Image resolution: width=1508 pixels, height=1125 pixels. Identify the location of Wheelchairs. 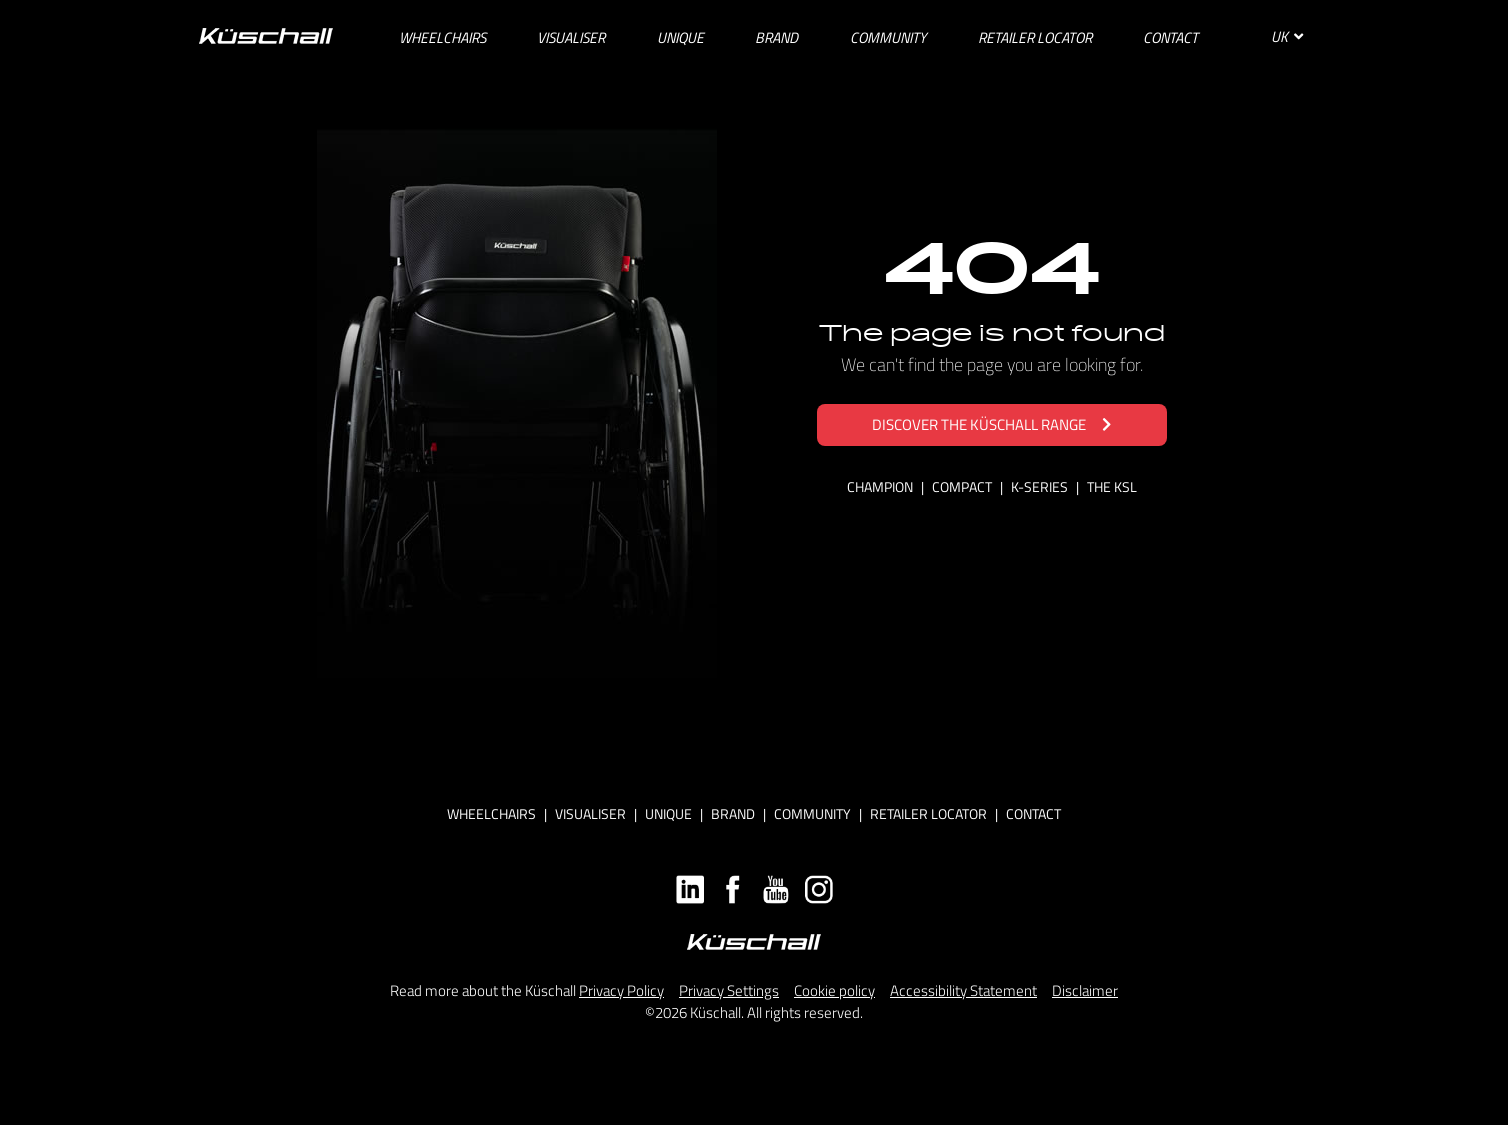
(491, 813).